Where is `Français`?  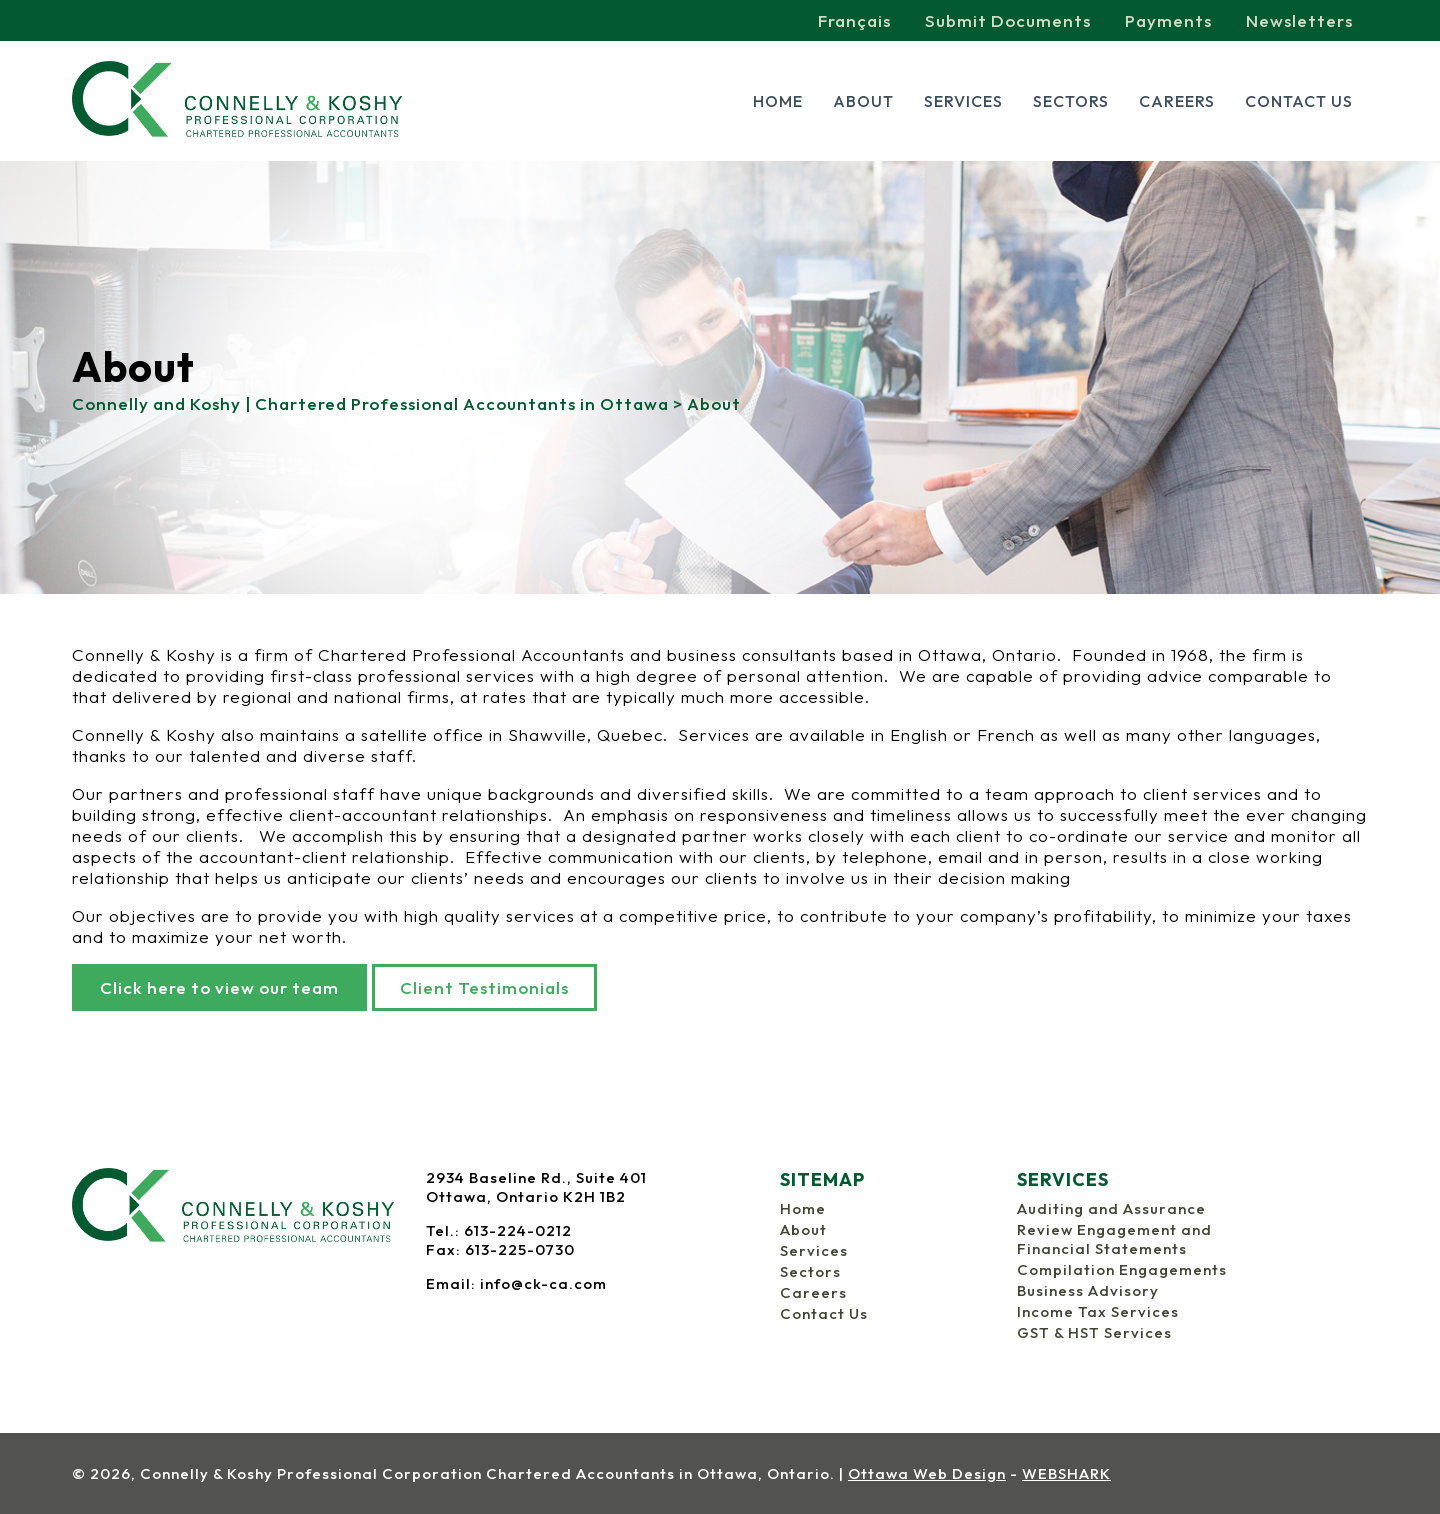 Français is located at coordinates (854, 20).